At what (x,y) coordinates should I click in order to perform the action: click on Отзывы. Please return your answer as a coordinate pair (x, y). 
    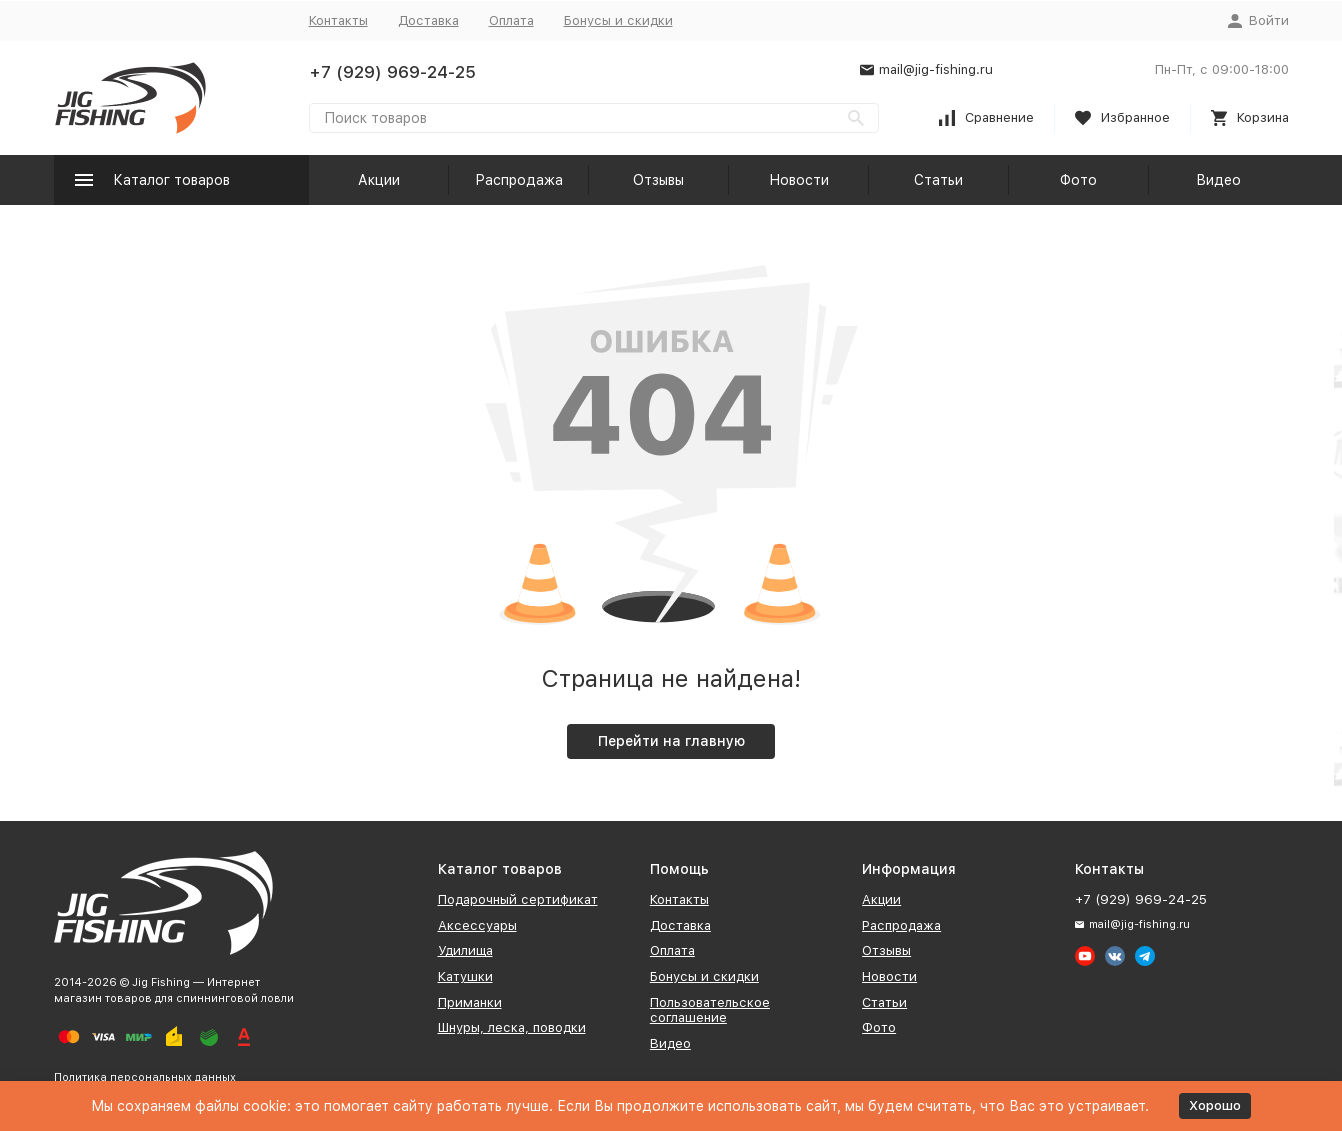
    Looking at the image, I should click on (658, 180).